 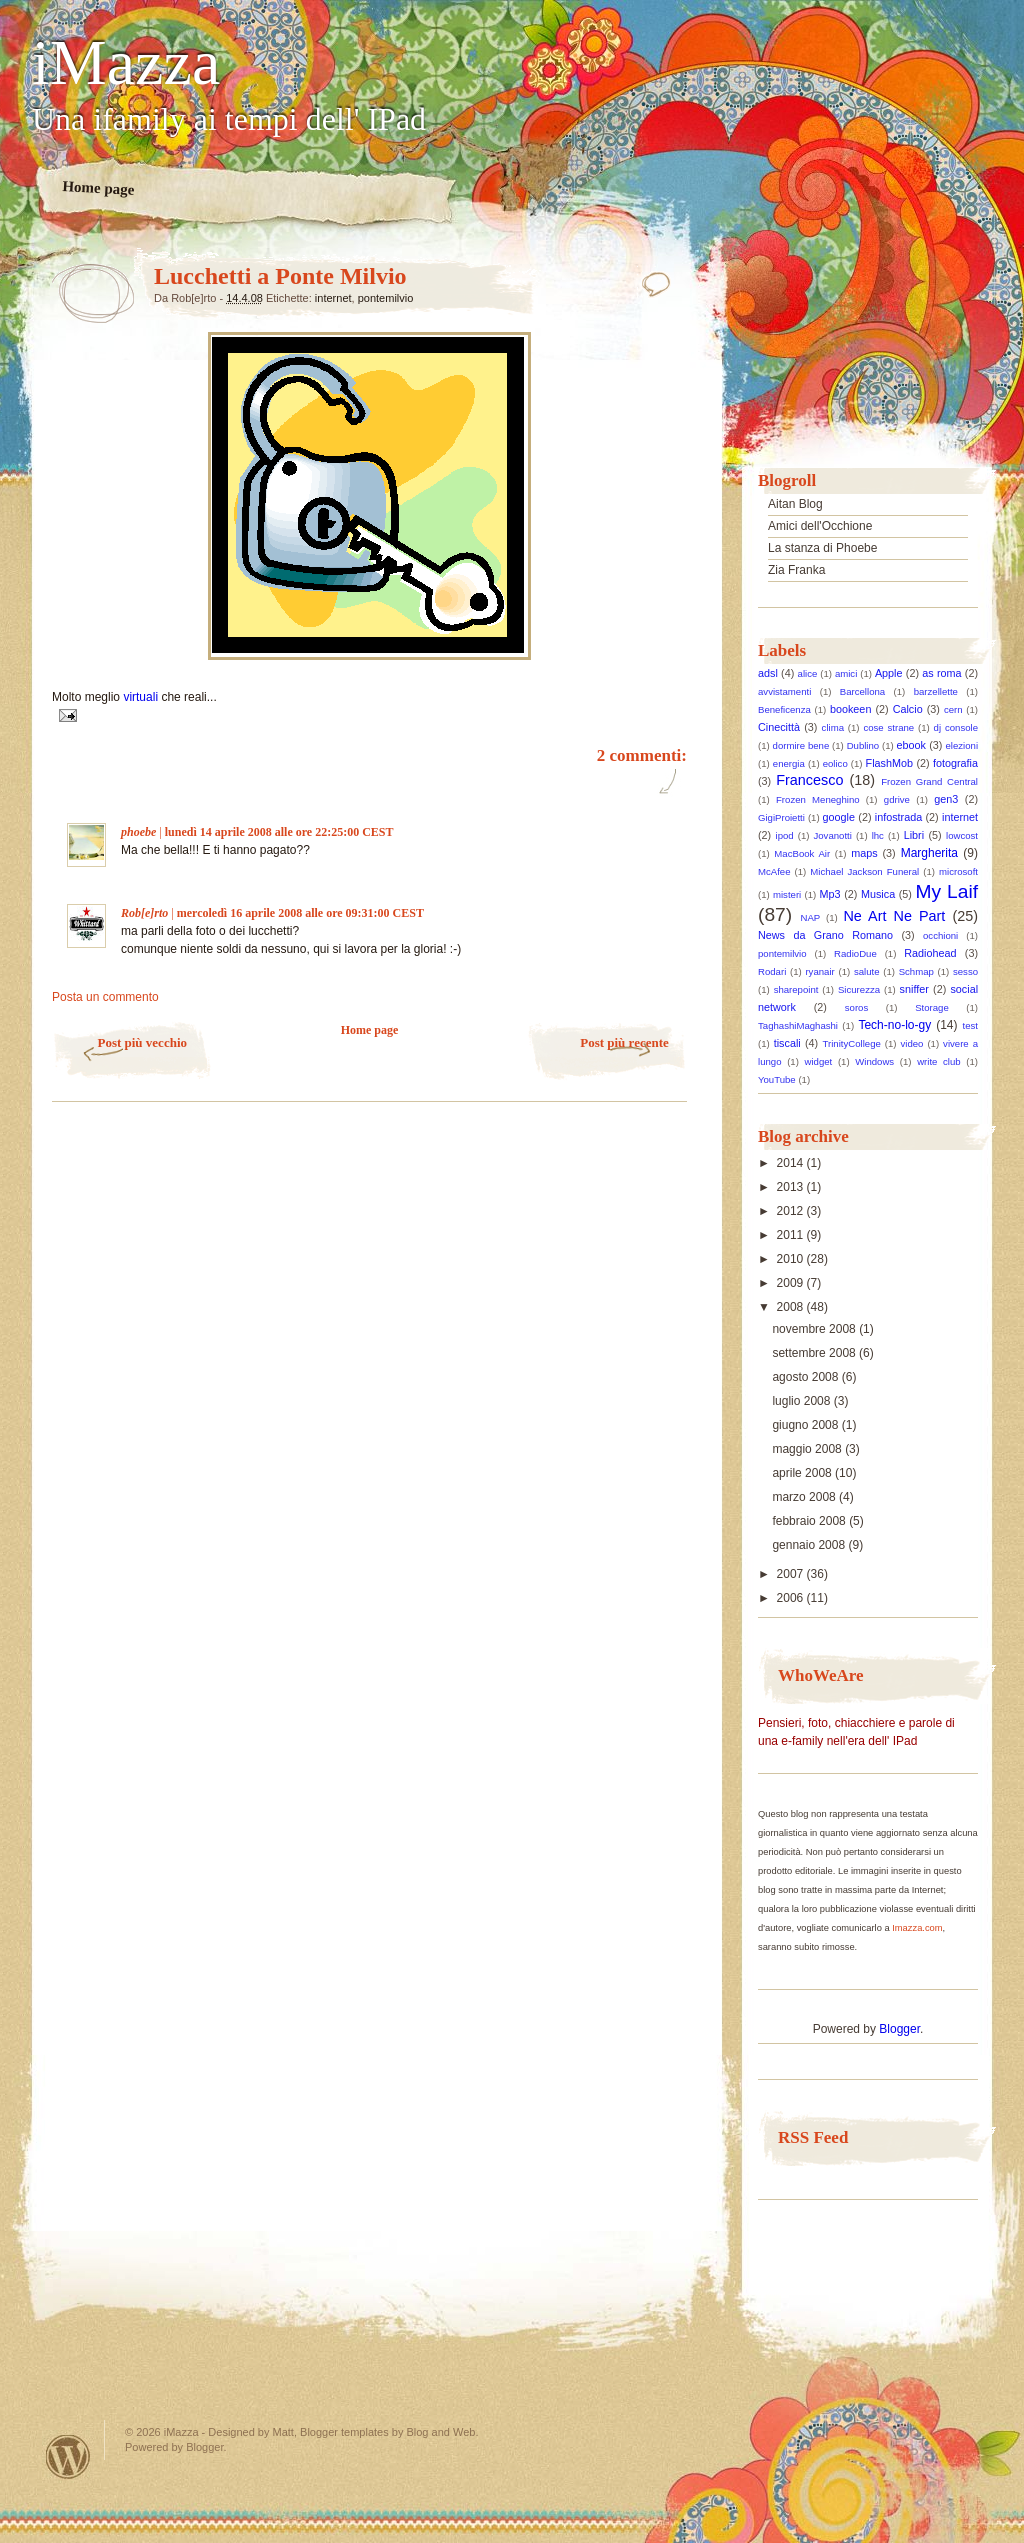 What do you see at coordinates (68, 2456) in the screenshot?
I see `Powered by WordPress` at bounding box center [68, 2456].